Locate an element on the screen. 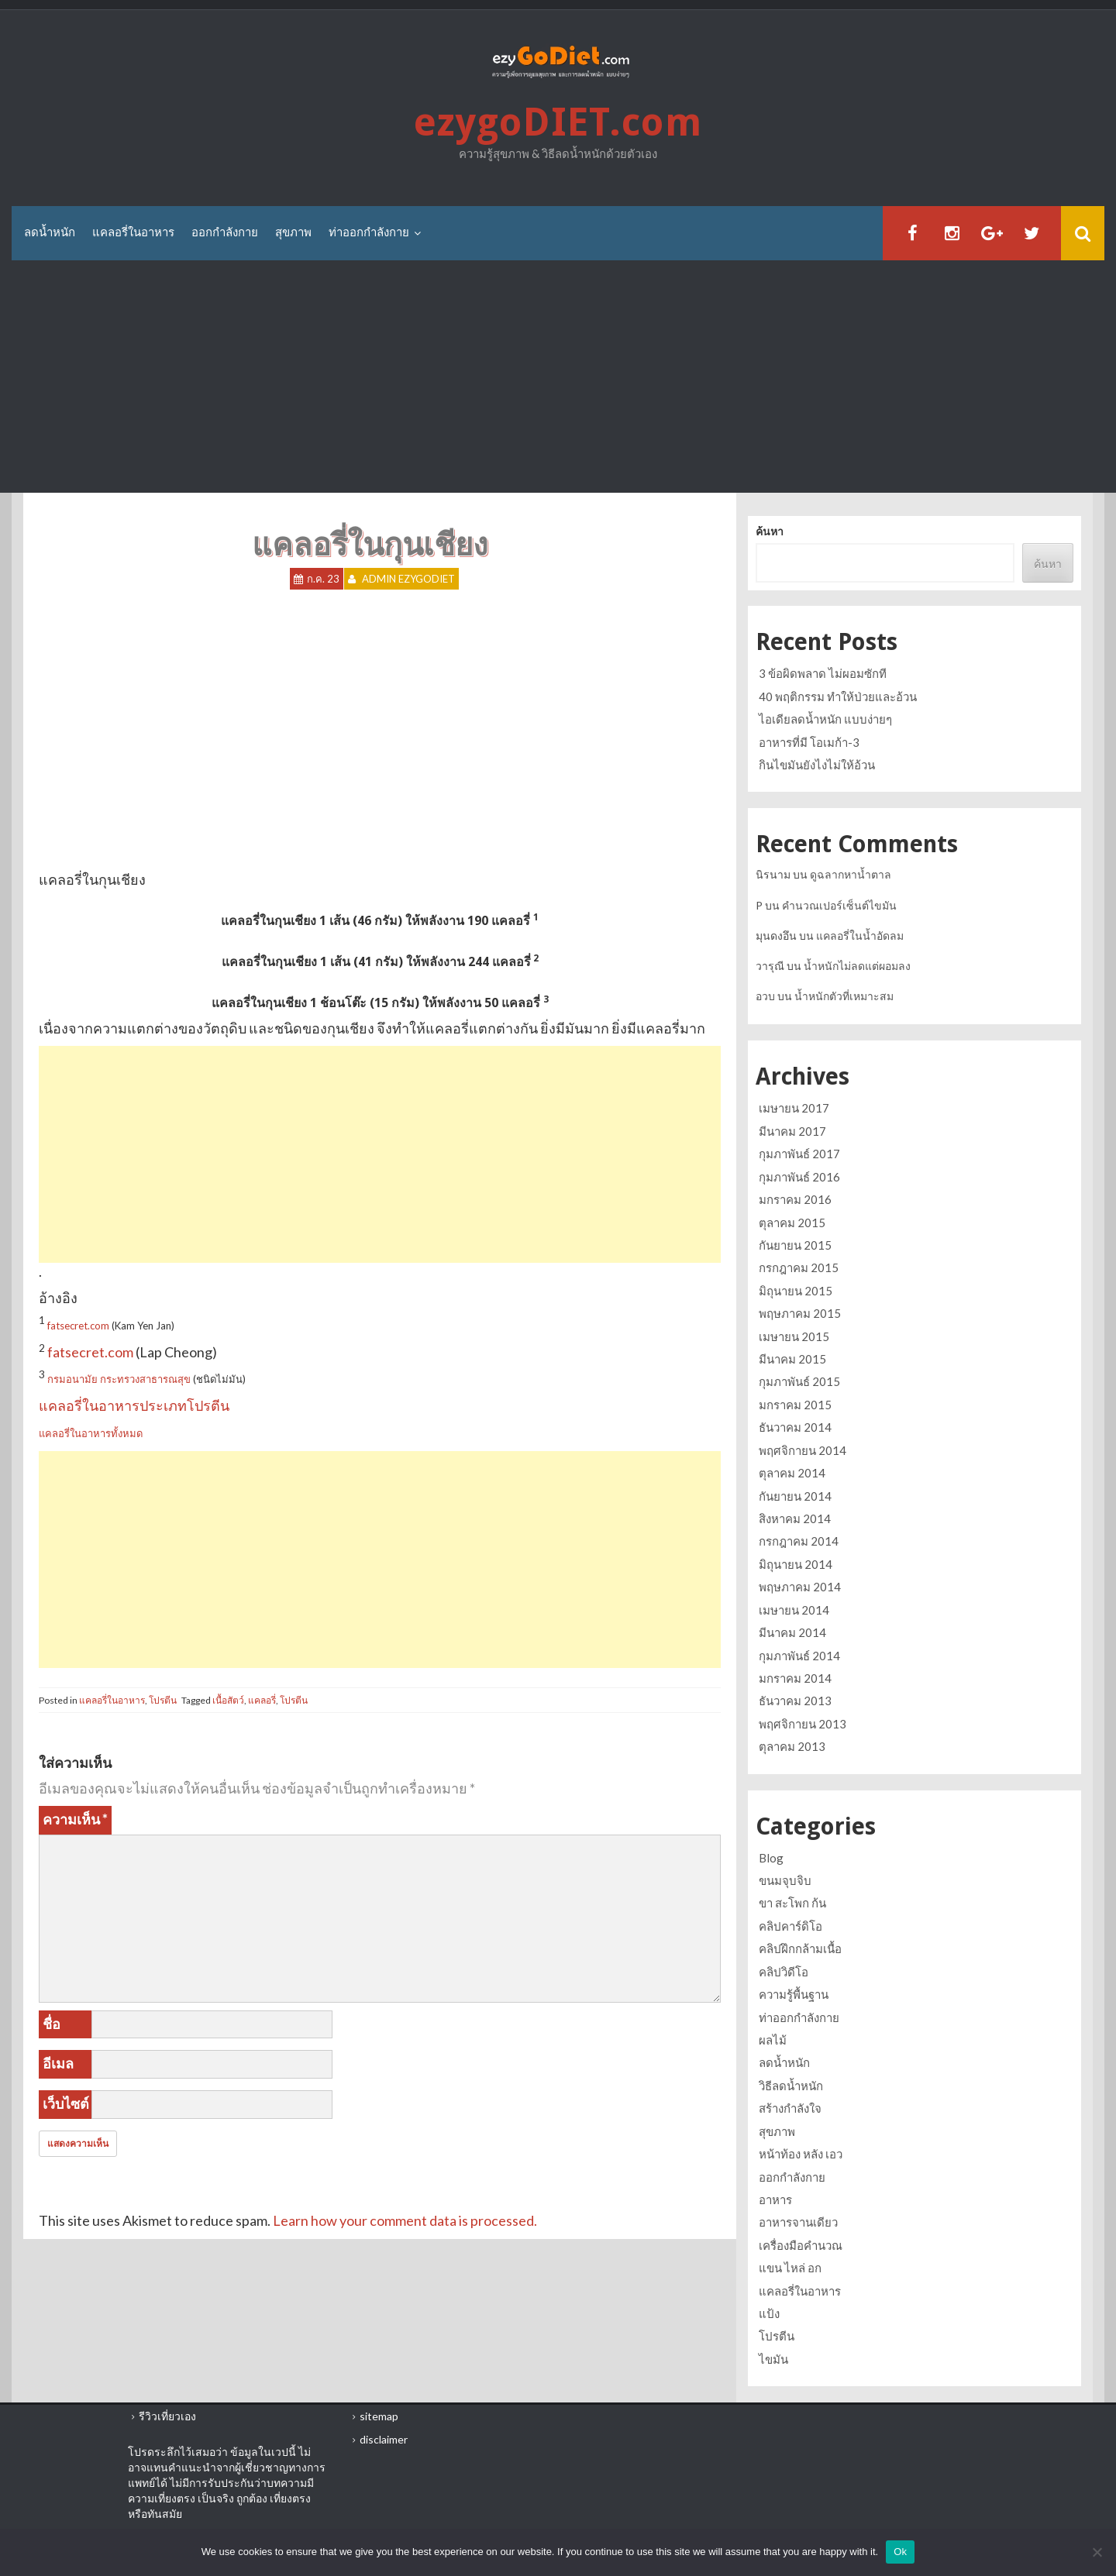 The width and height of the screenshot is (1116, 2576). เมษายน 2014 is located at coordinates (794, 1610).